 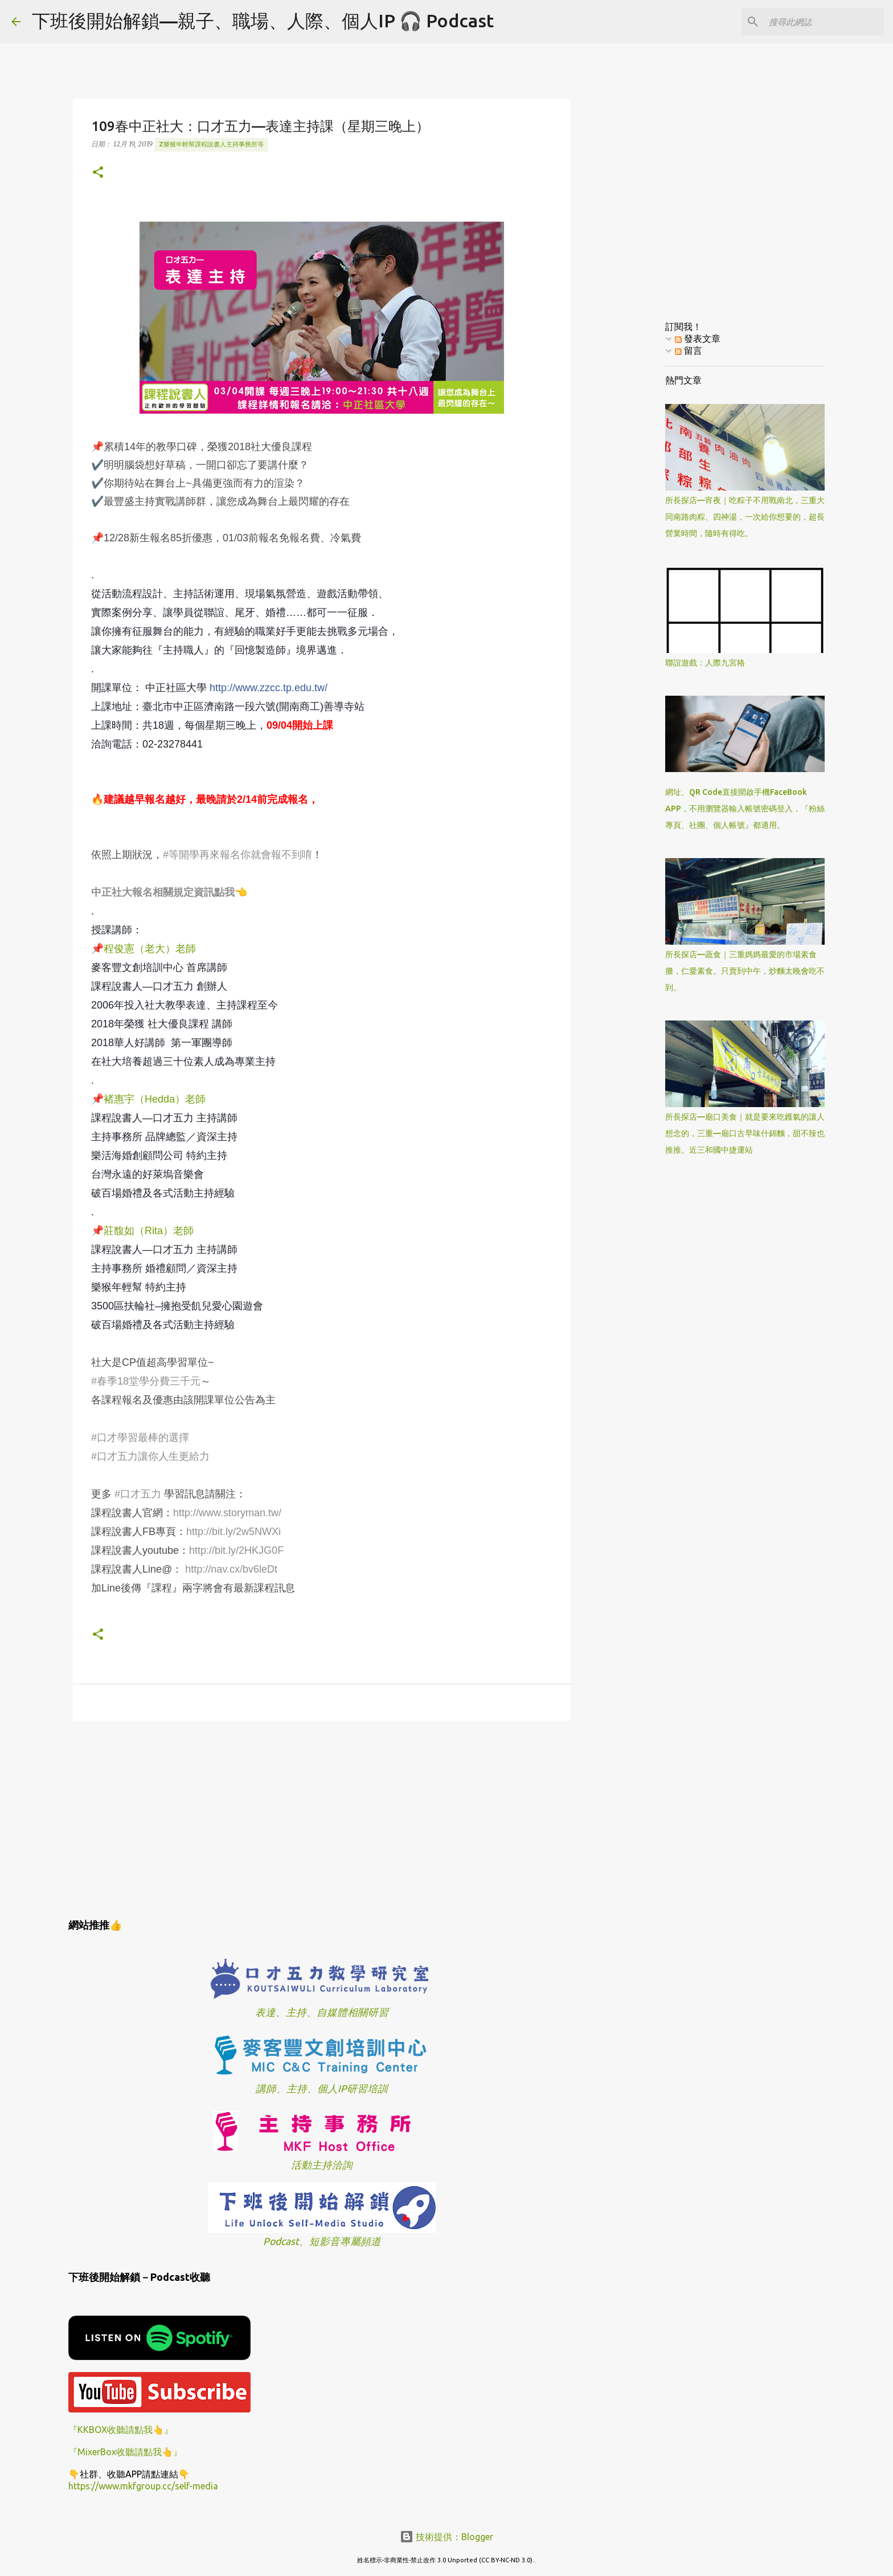 I want to click on http://bit.ly/2HKJG0F, so click(x=236, y=1550).